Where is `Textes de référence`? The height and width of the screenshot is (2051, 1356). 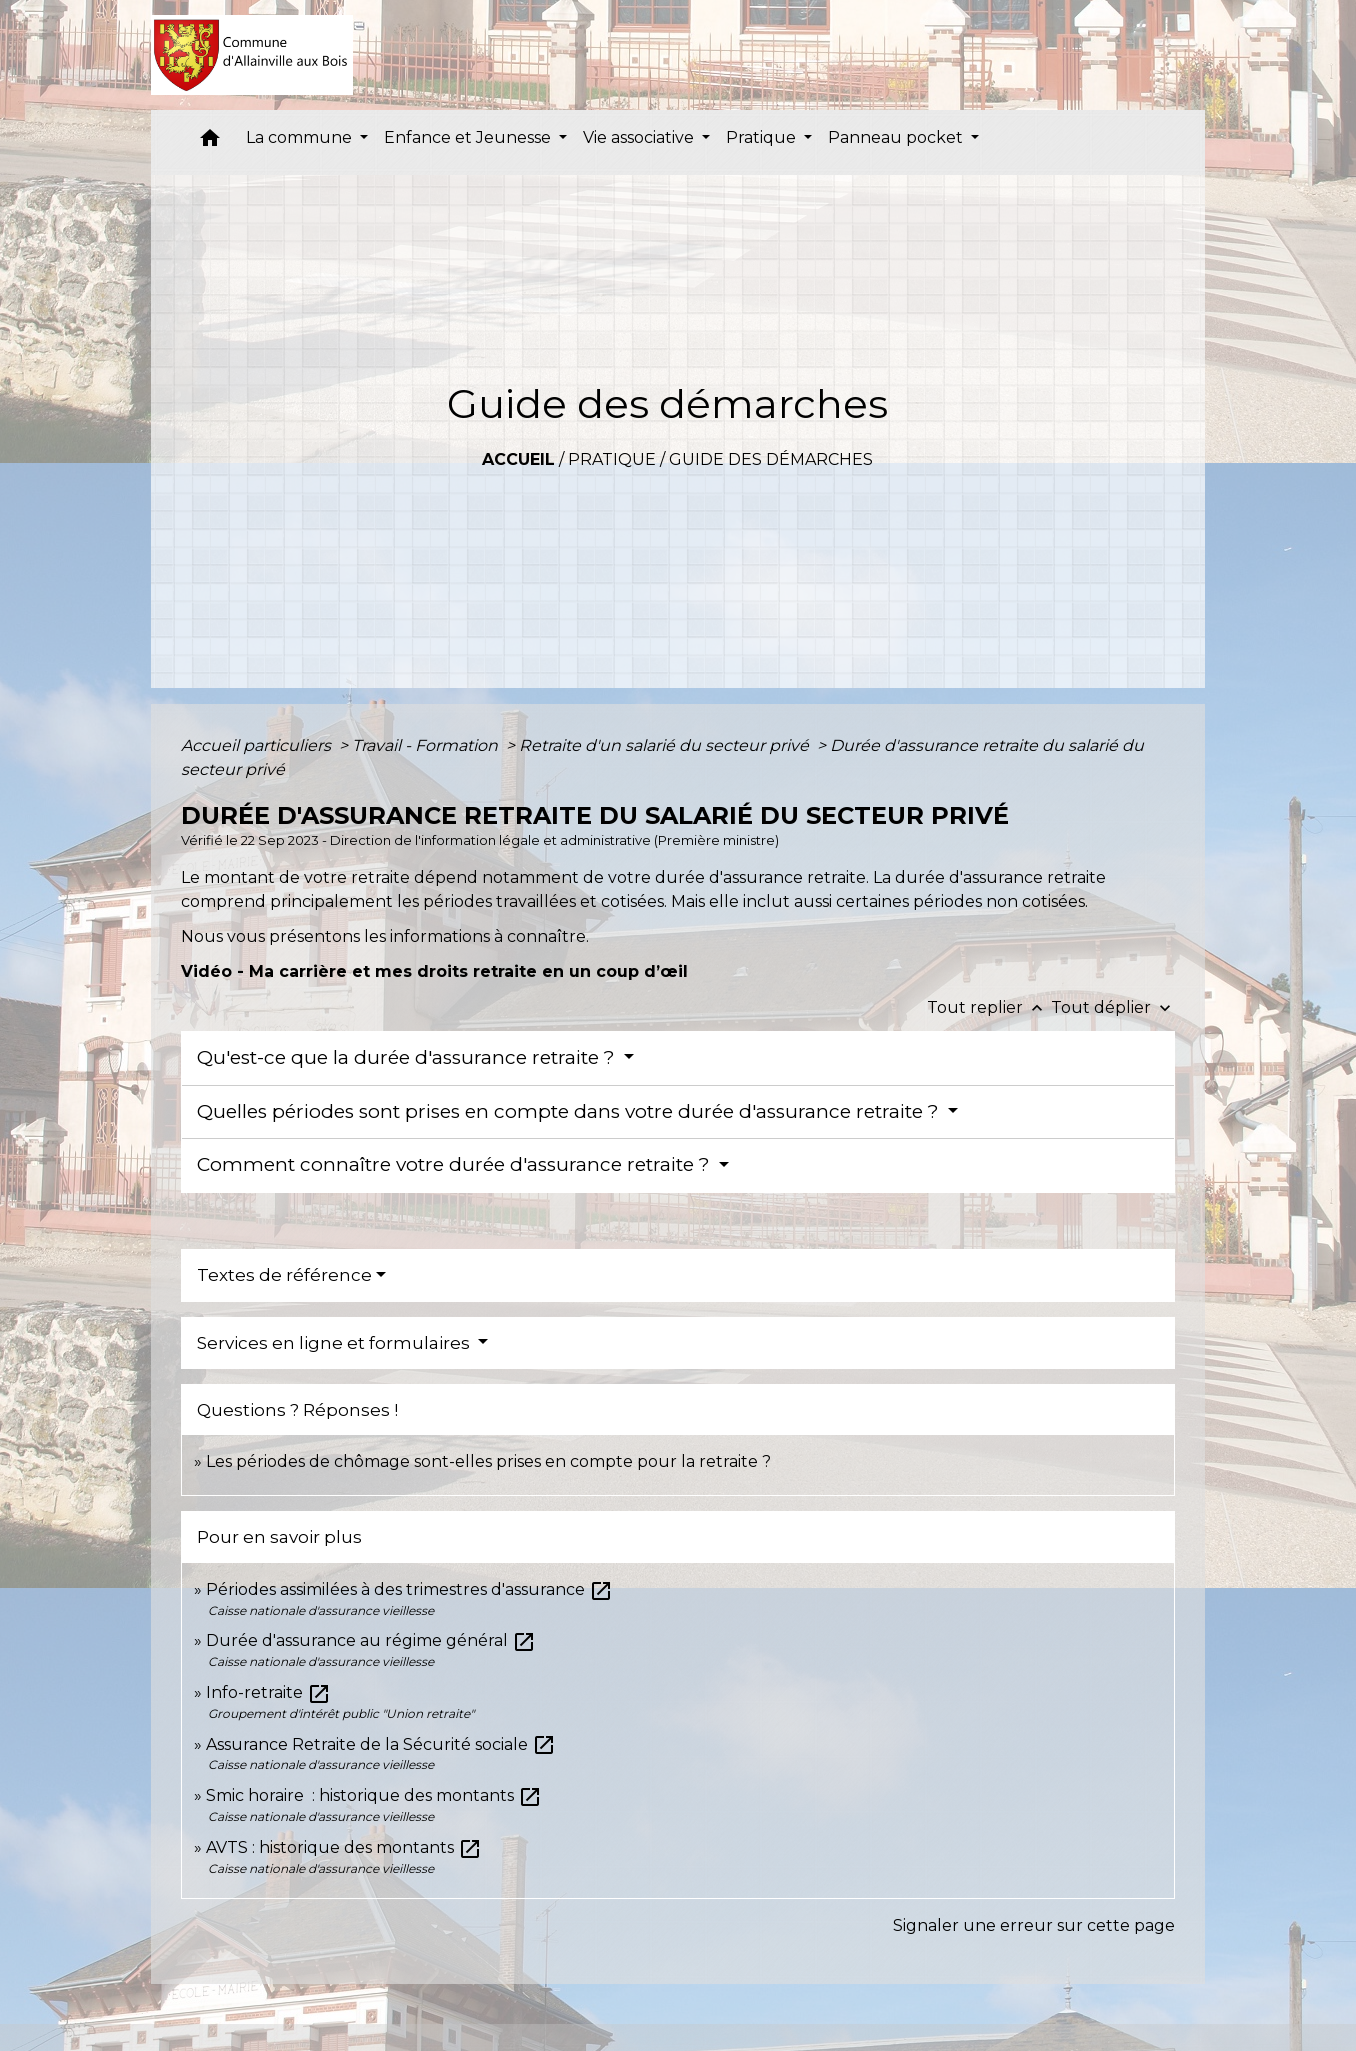
Textes de référence is located at coordinates (284, 1275).